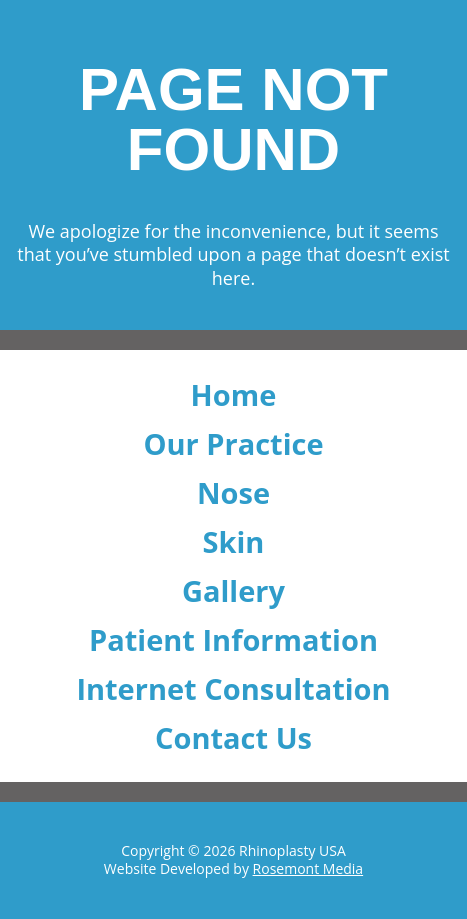 This screenshot has height=919, width=467. Describe the element at coordinates (233, 688) in the screenshot. I see `Internet Consultation` at that location.